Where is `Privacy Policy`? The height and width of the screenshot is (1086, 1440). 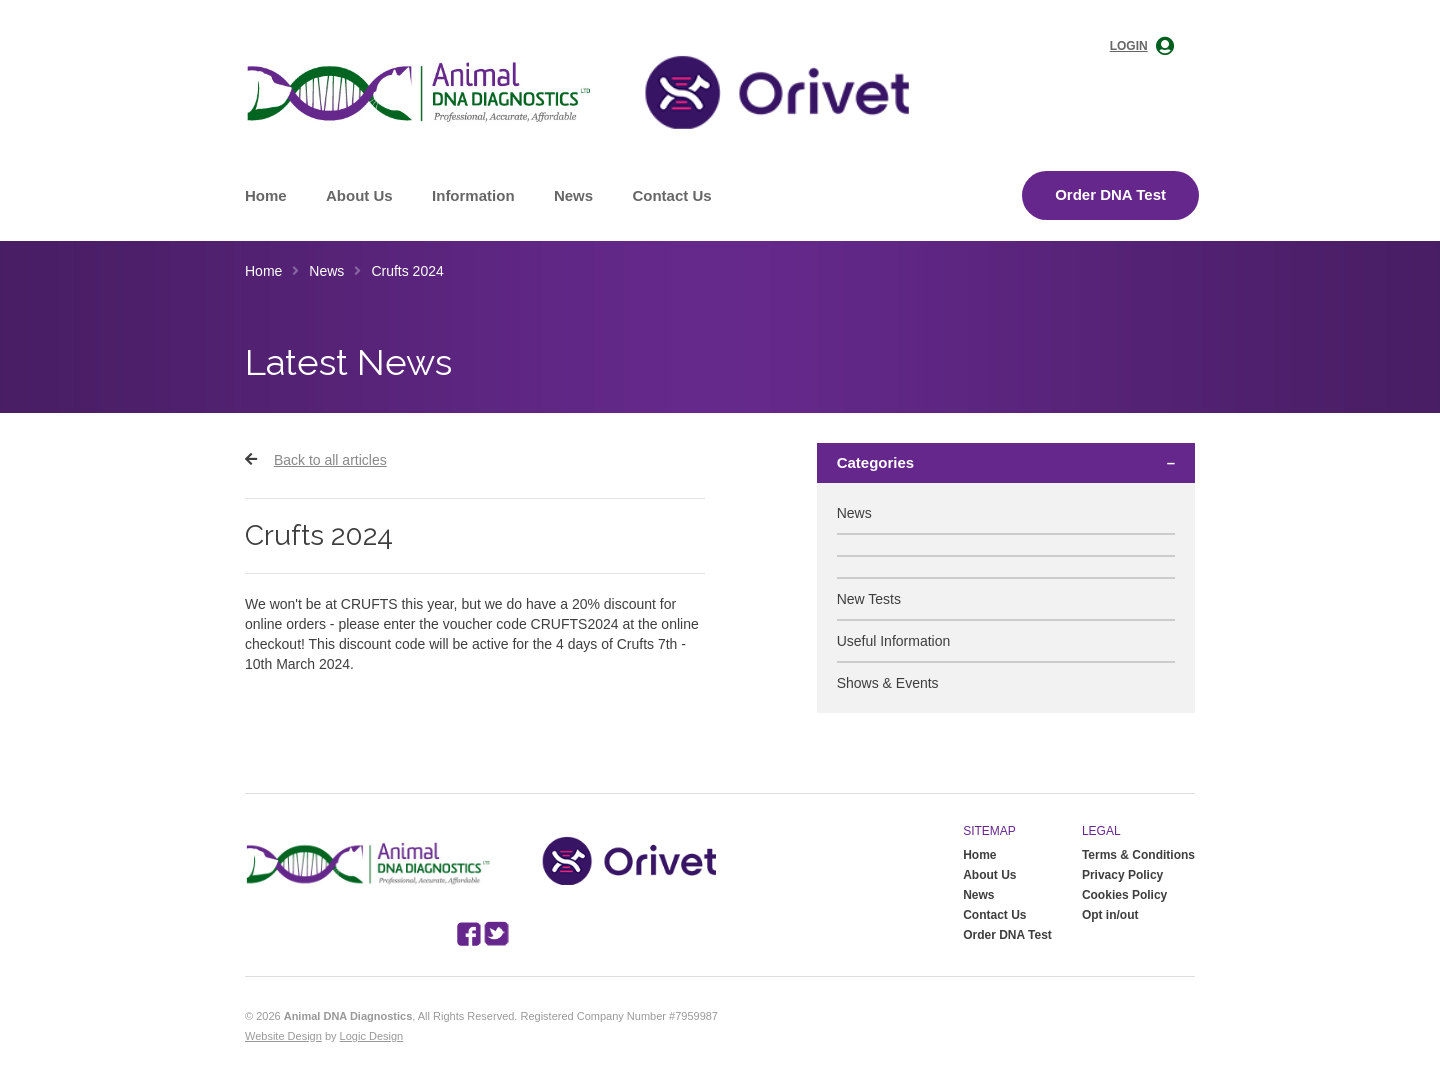 Privacy Policy is located at coordinates (1122, 875).